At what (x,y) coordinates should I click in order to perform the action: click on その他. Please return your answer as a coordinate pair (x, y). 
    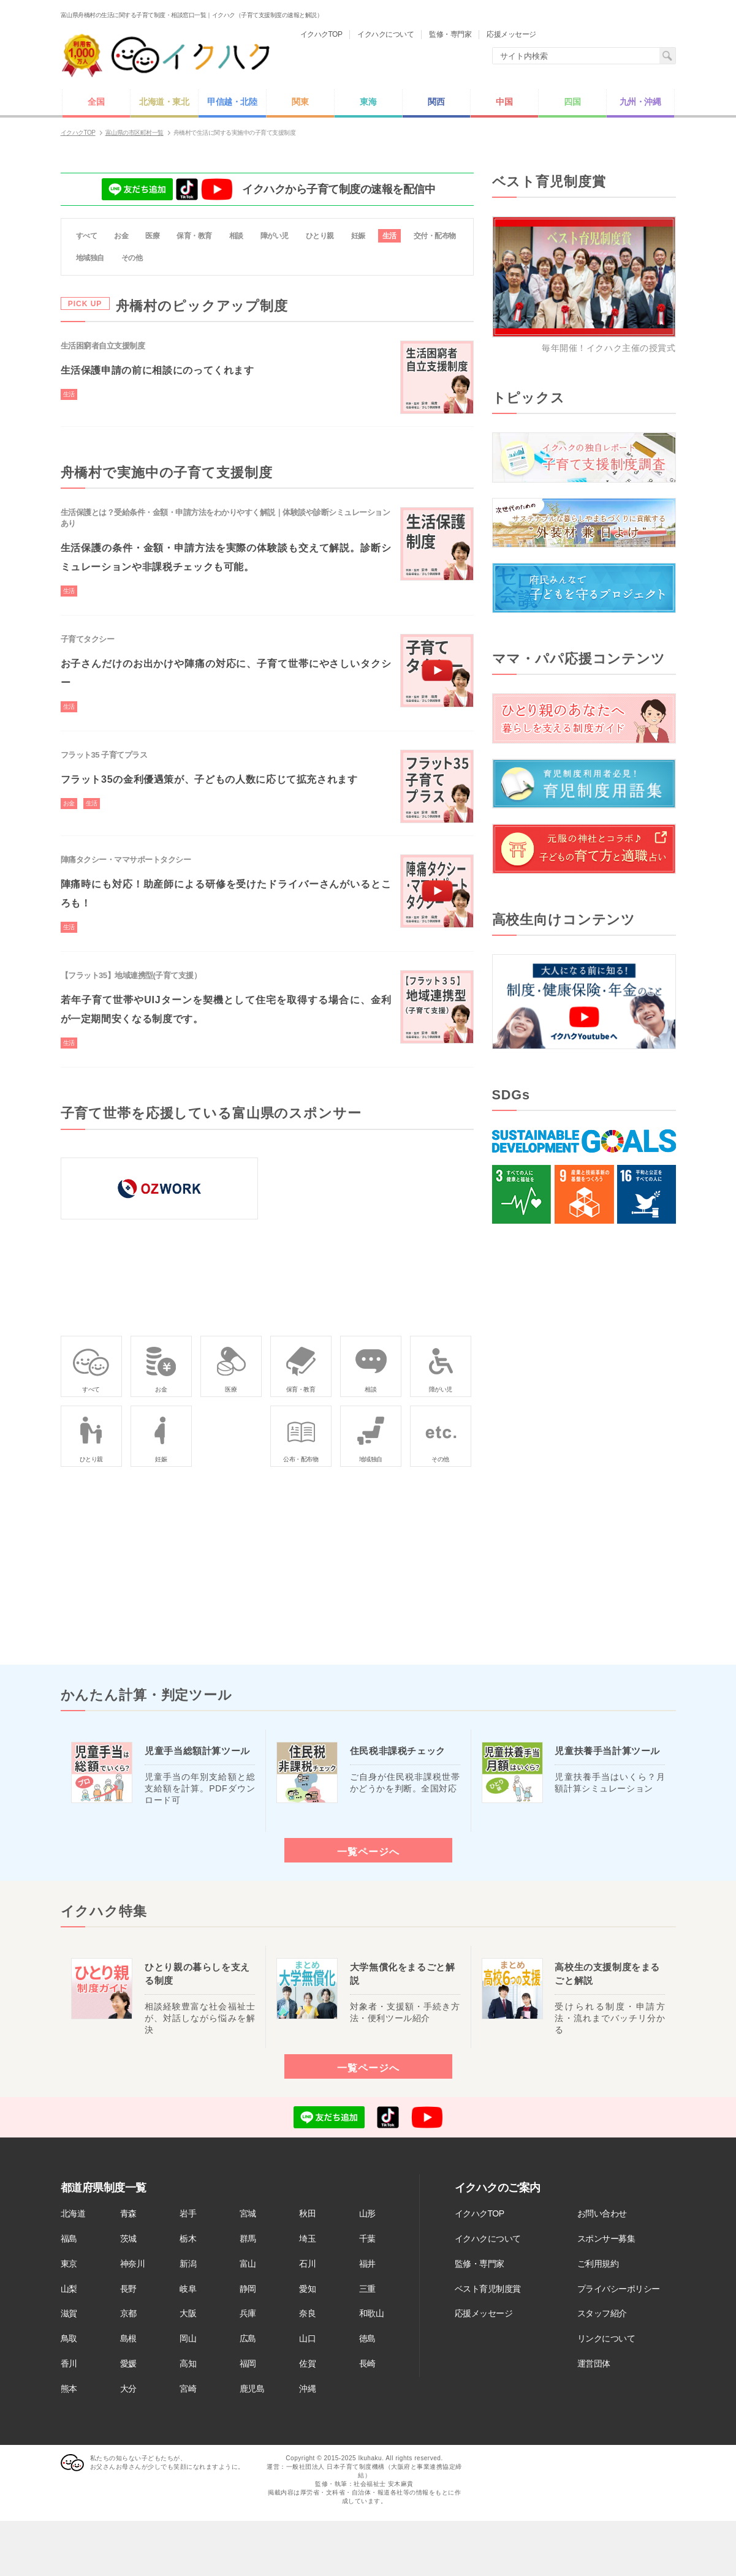
    Looking at the image, I should click on (132, 258).